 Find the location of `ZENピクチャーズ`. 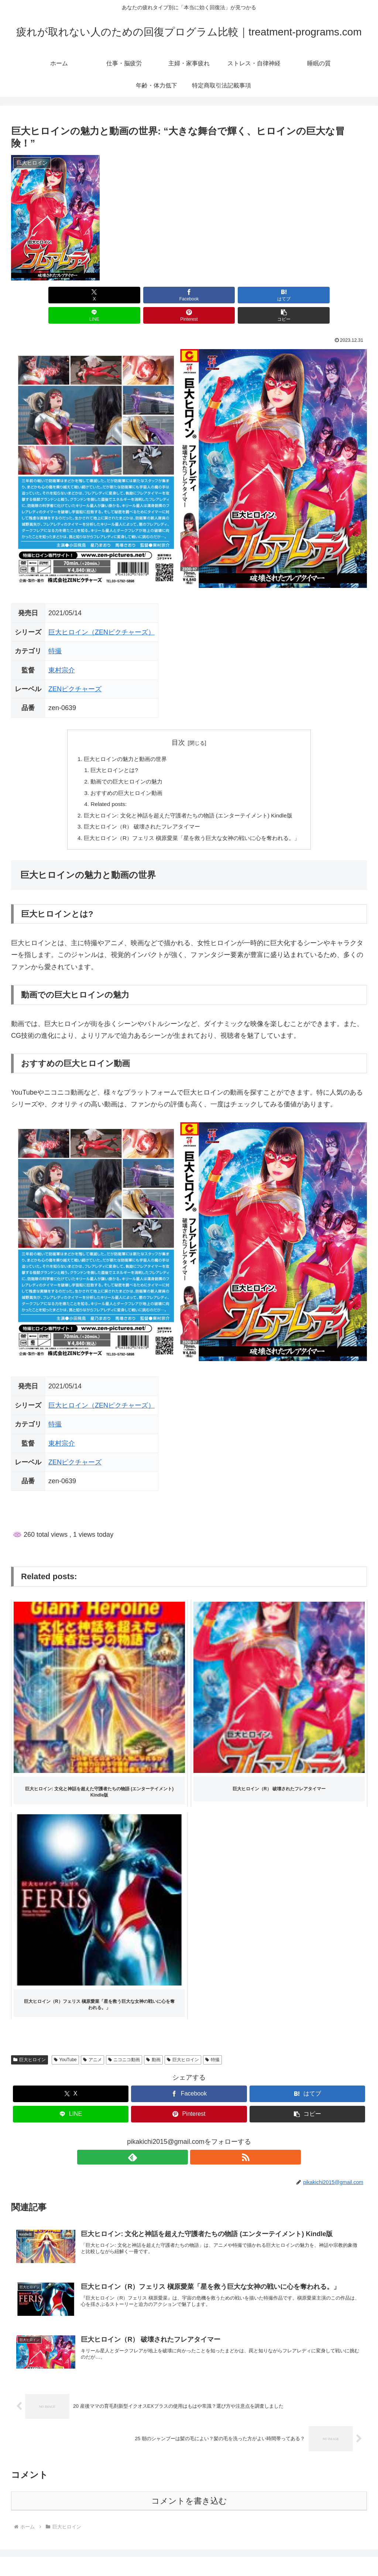

ZENピクチャーズ is located at coordinates (75, 668).